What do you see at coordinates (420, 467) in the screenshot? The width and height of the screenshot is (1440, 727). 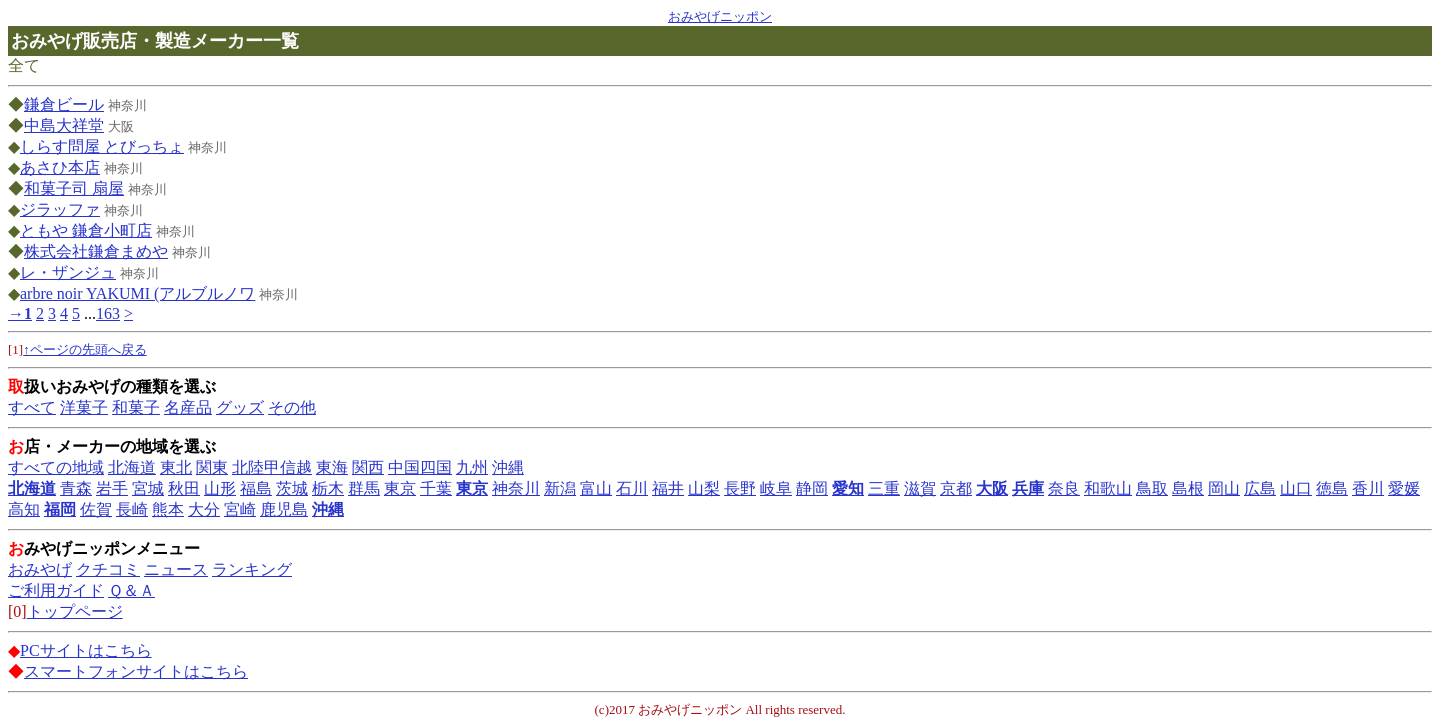 I see `中国四国` at bounding box center [420, 467].